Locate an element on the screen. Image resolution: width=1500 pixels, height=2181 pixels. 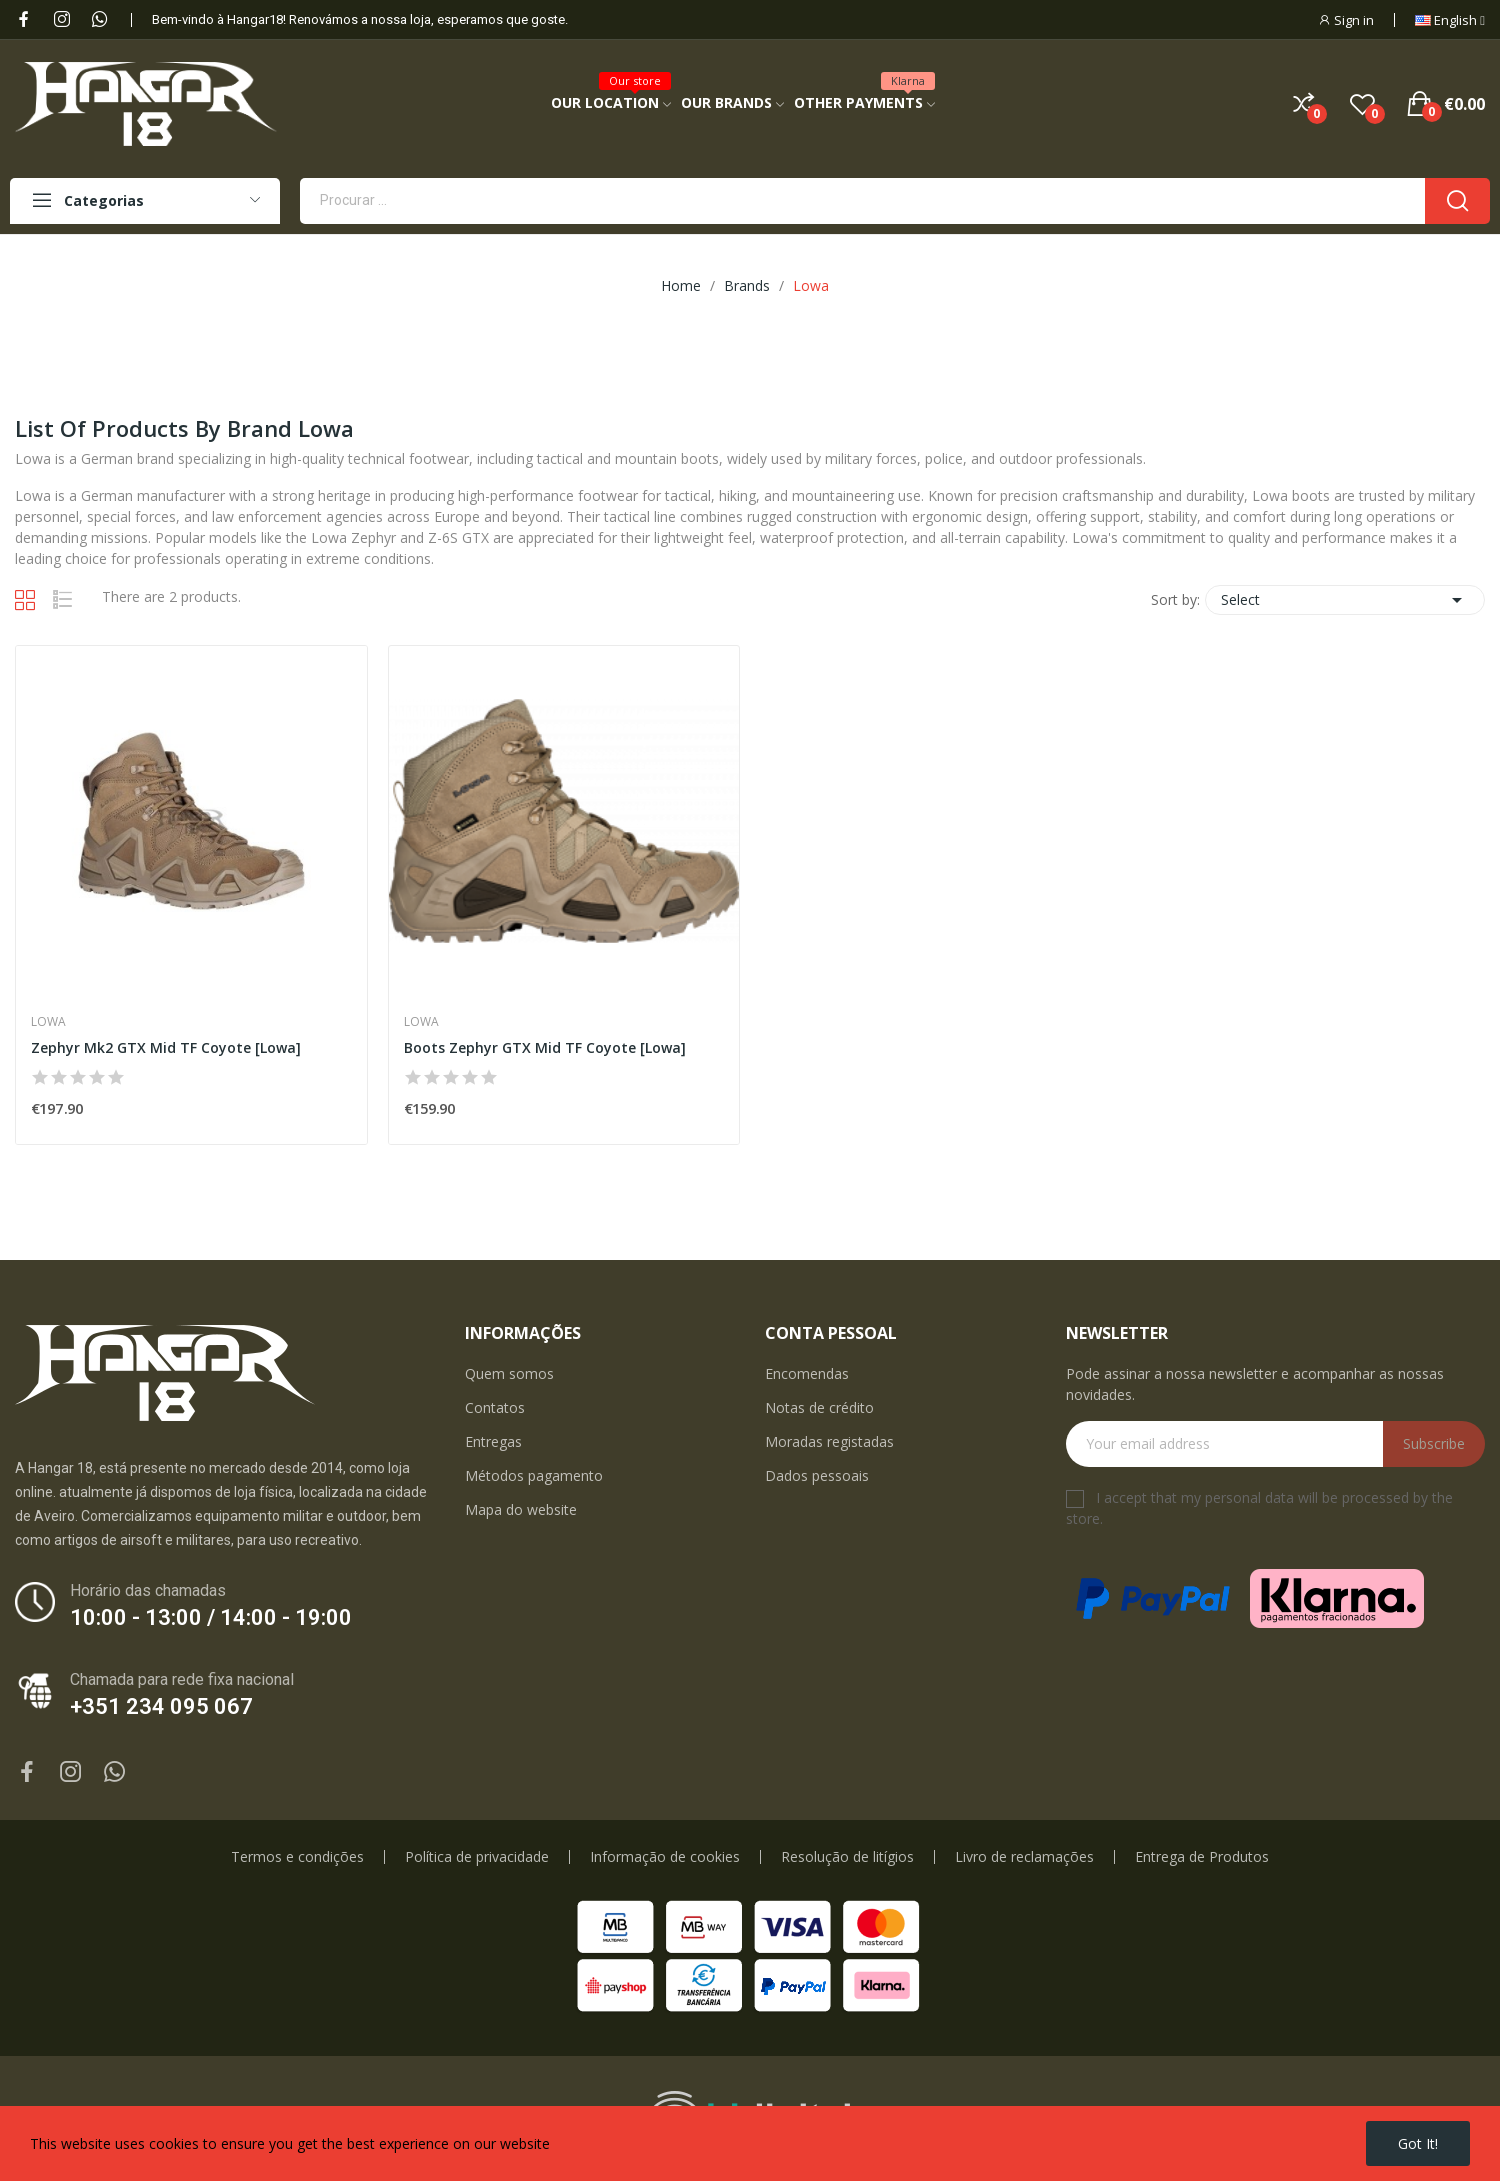
Entregas is located at coordinates (493, 1441).